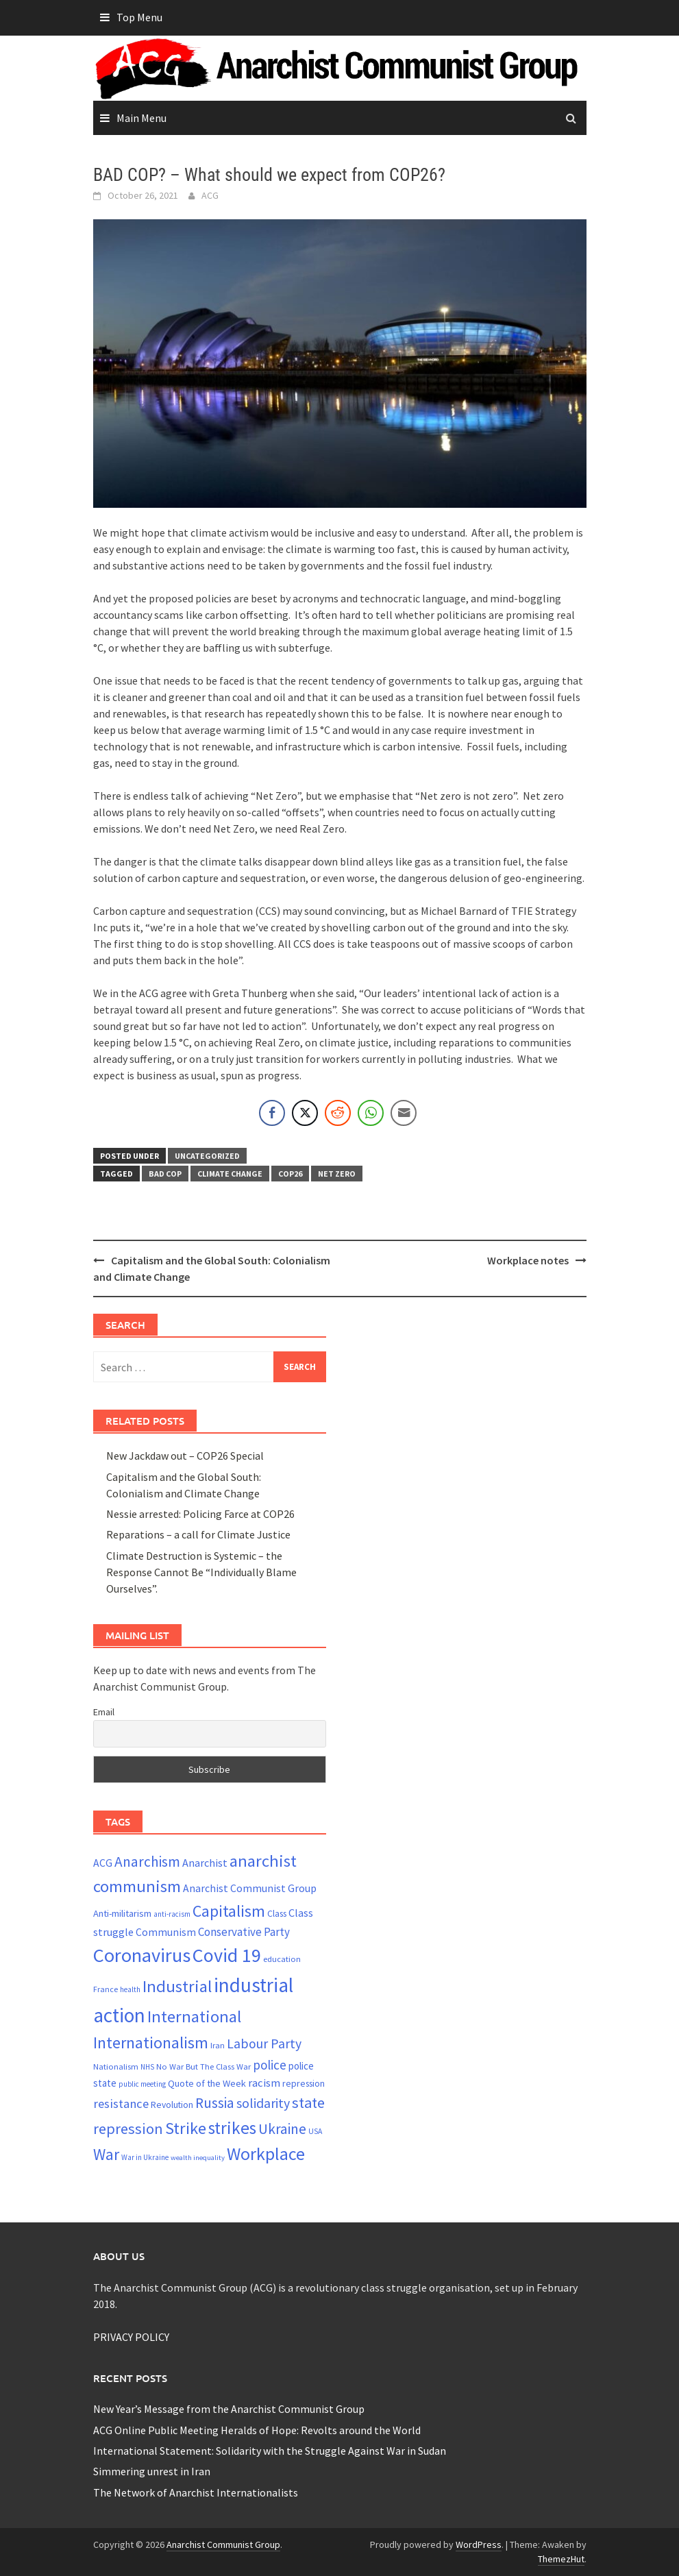 The height and width of the screenshot is (2576, 679). Describe the element at coordinates (229, 2409) in the screenshot. I see `New Year’s Message from the Anarchist Communist Group` at that location.